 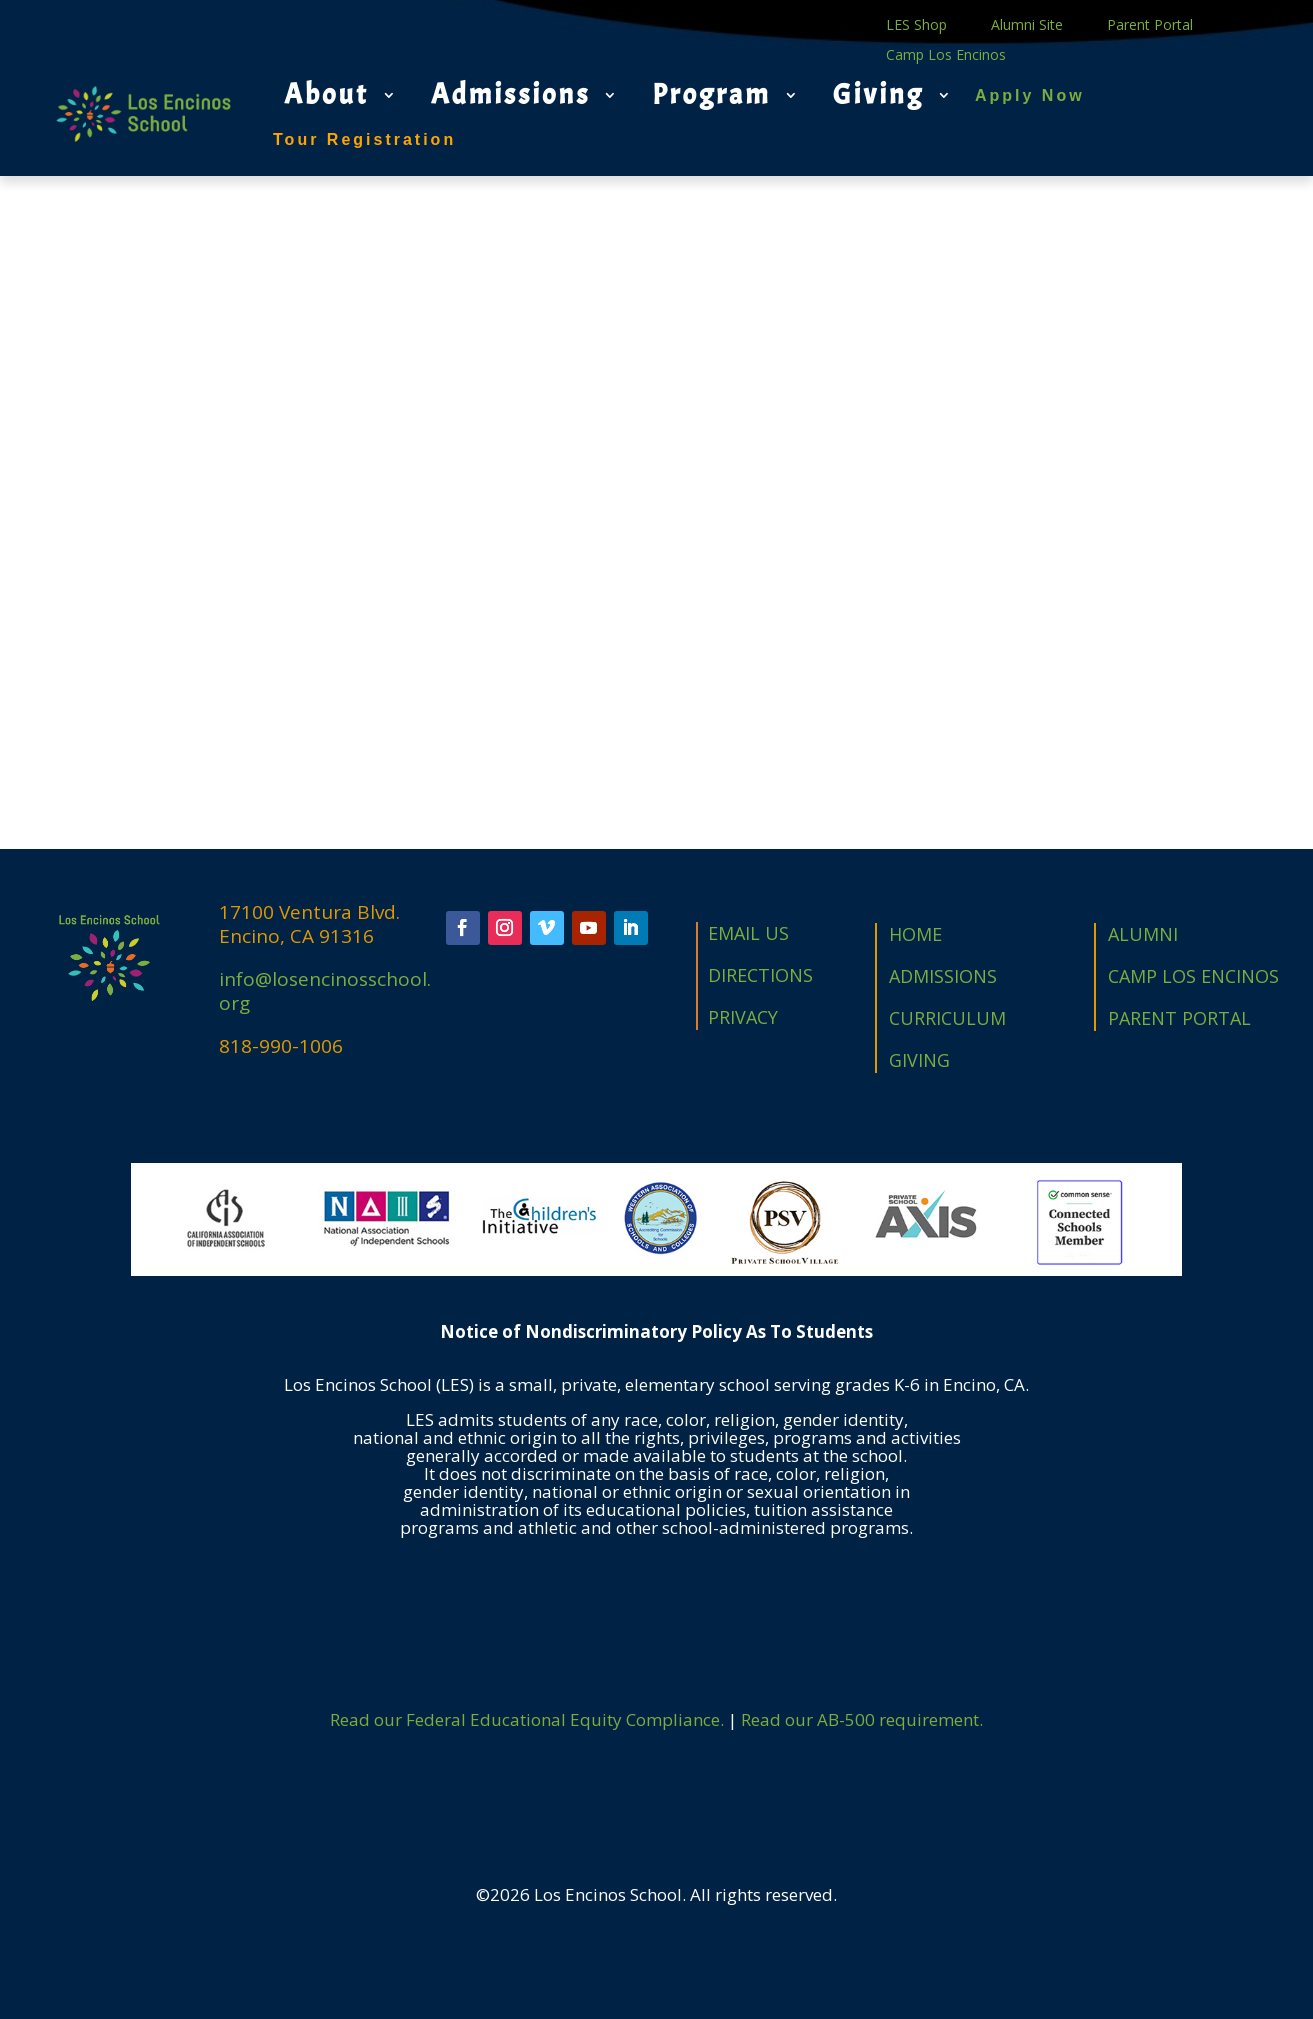 What do you see at coordinates (947, 1018) in the screenshot?
I see `CURRICULUM` at bounding box center [947, 1018].